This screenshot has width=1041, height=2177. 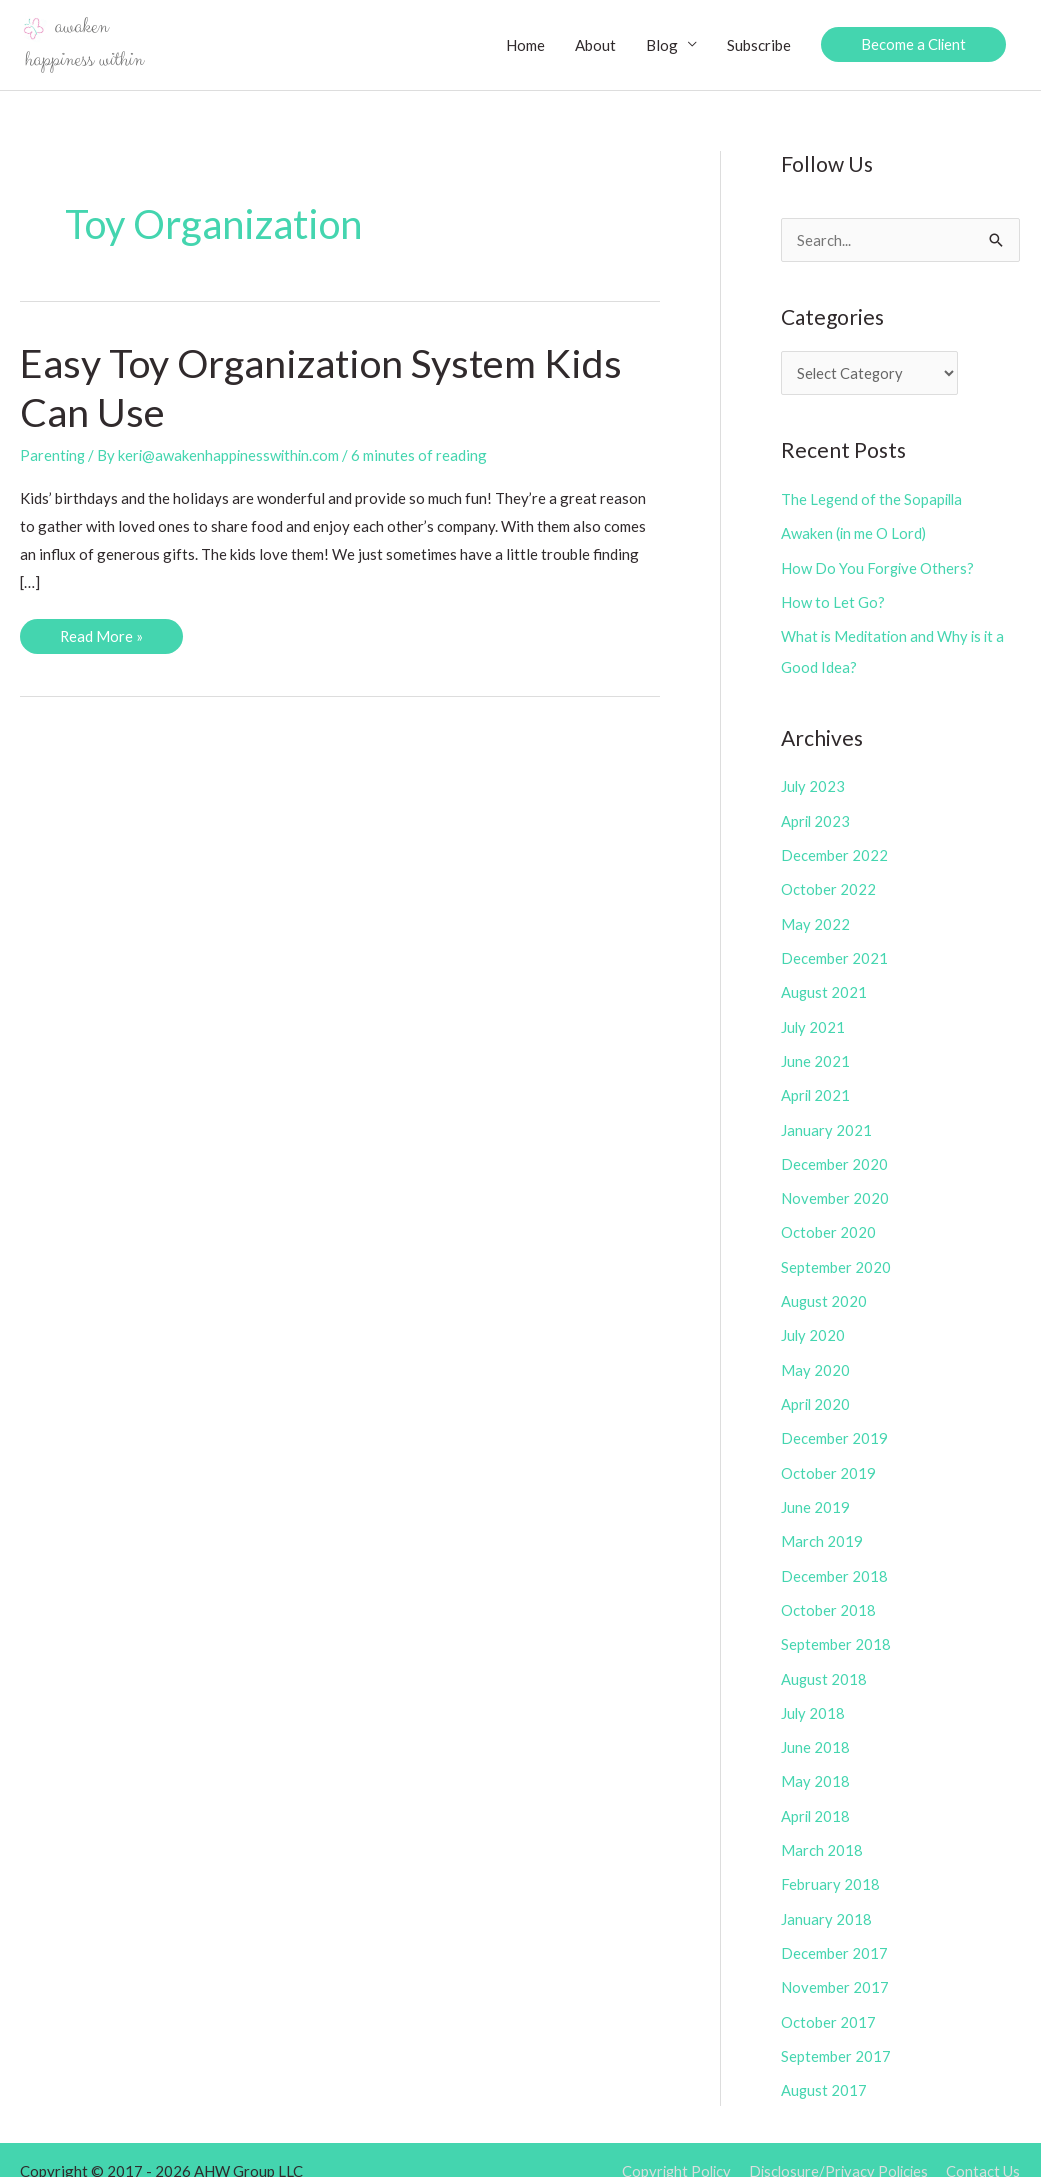 What do you see at coordinates (828, 1459) in the screenshot?
I see `October 2019` at bounding box center [828, 1459].